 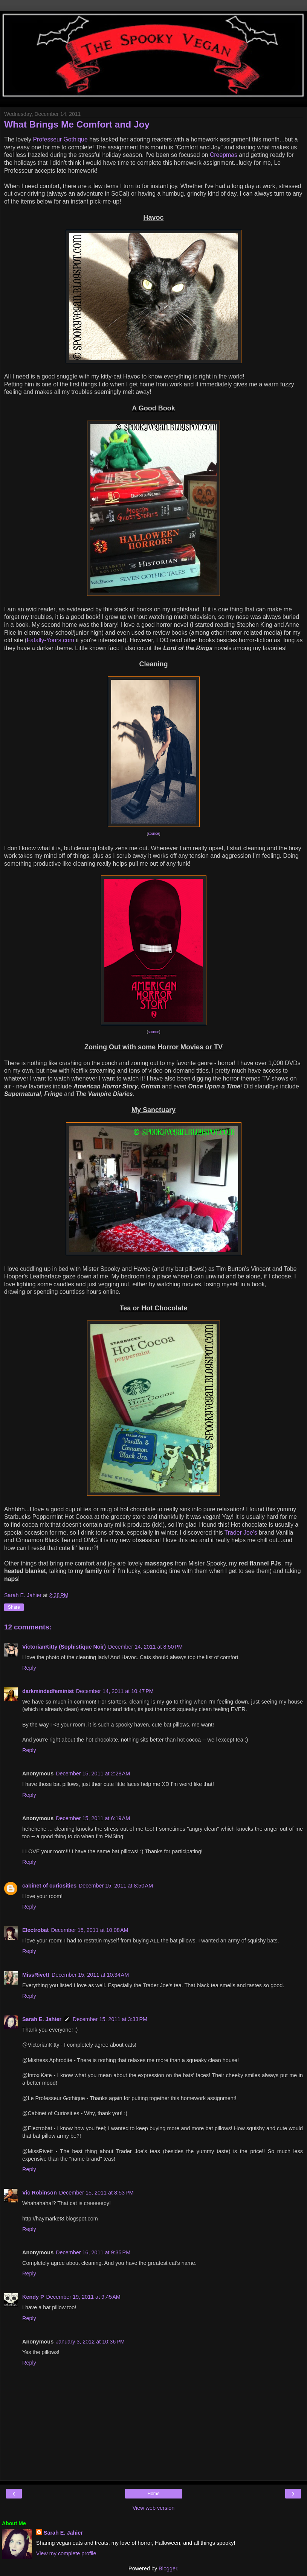 What do you see at coordinates (90, 1975) in the screenshot?
I see `December 15, 2011 at 10:34 AM` at bounding box center [90, 1975].